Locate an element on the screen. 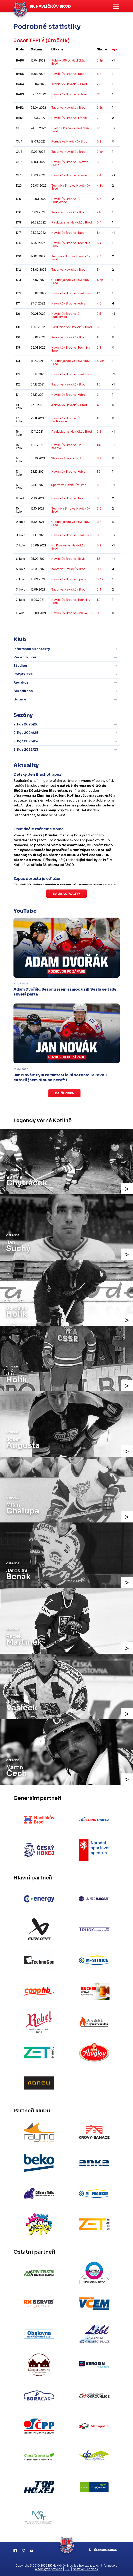 Image resolution: width=133 pixels, height=2576 pixels. 2:8 is located at coordinates (99, 212).